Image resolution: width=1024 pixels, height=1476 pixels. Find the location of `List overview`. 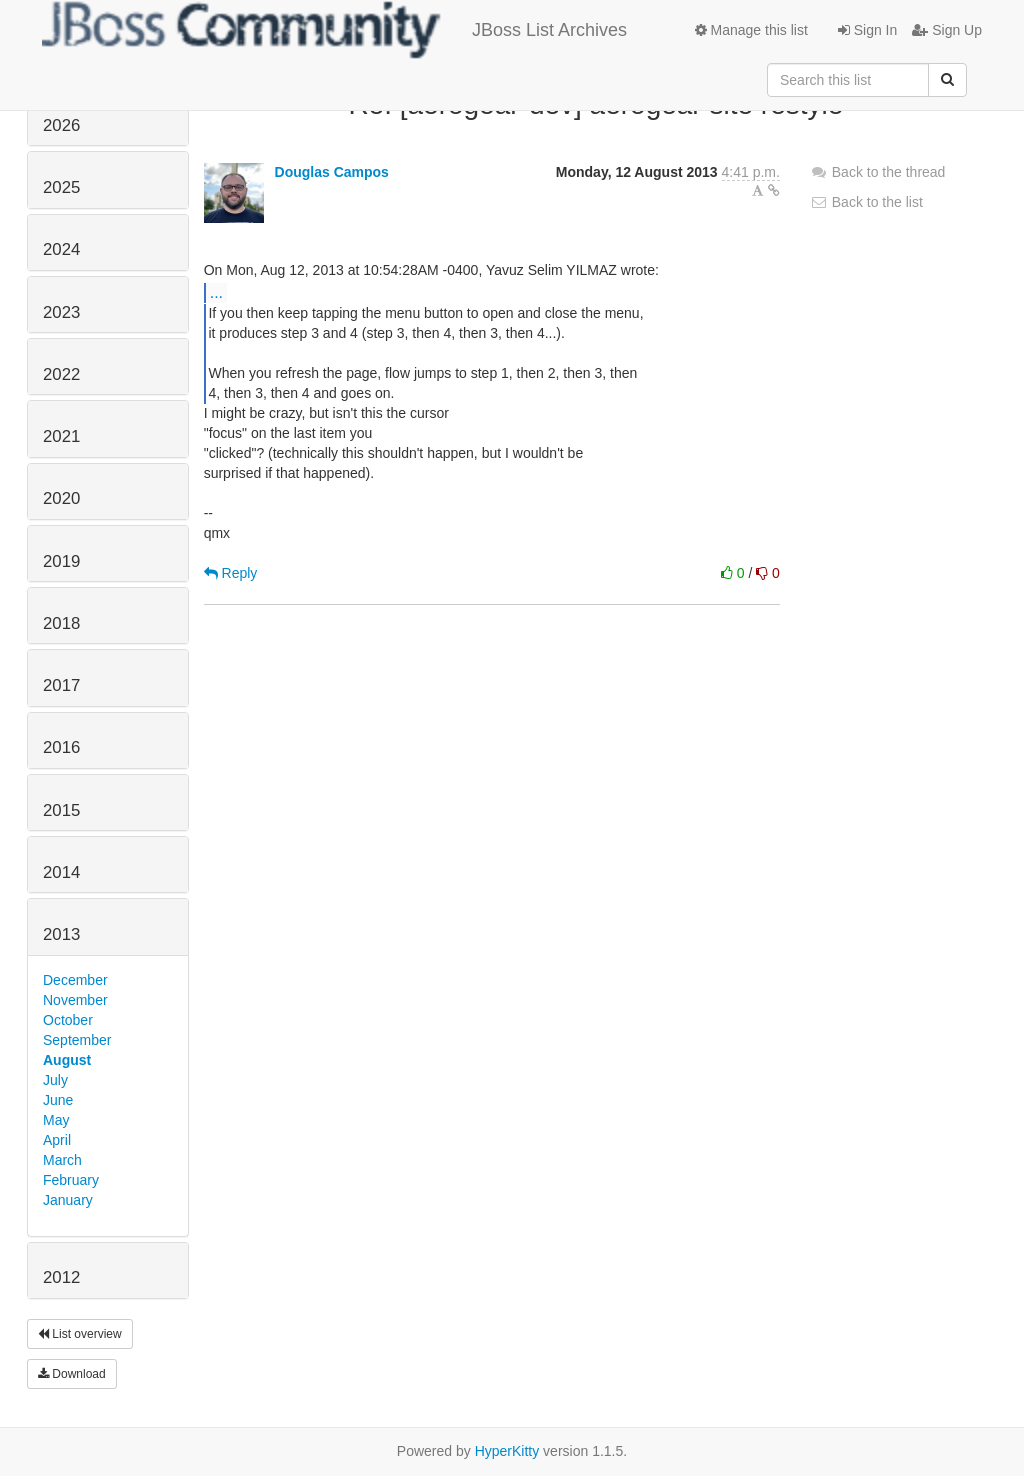

List overview is located at coordinates (80, 1334).